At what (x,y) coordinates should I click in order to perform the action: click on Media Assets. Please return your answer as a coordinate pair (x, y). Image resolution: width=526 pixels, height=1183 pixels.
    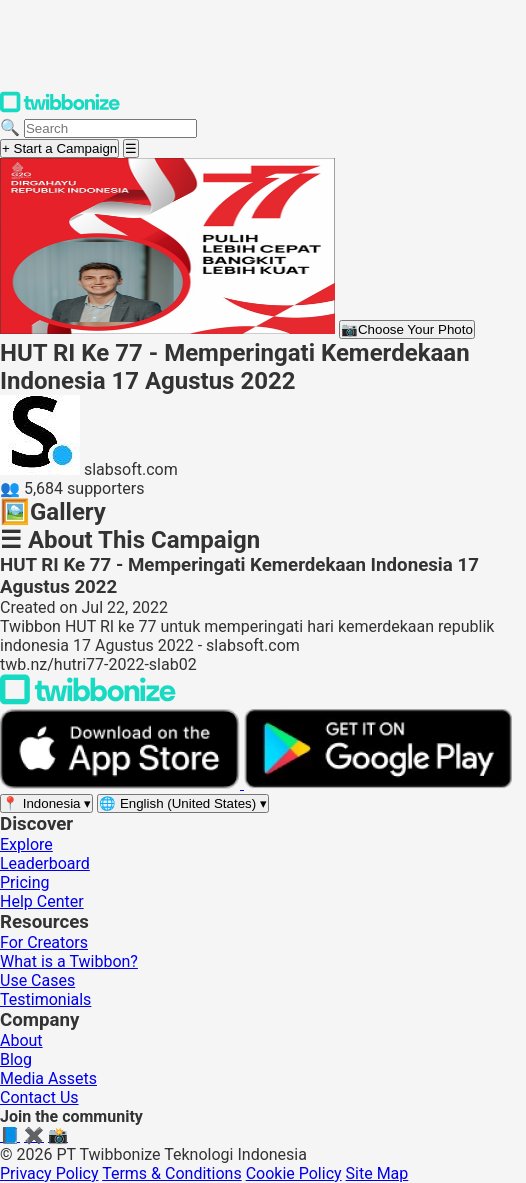
    Looking at the image, I should click on (48, 1078).